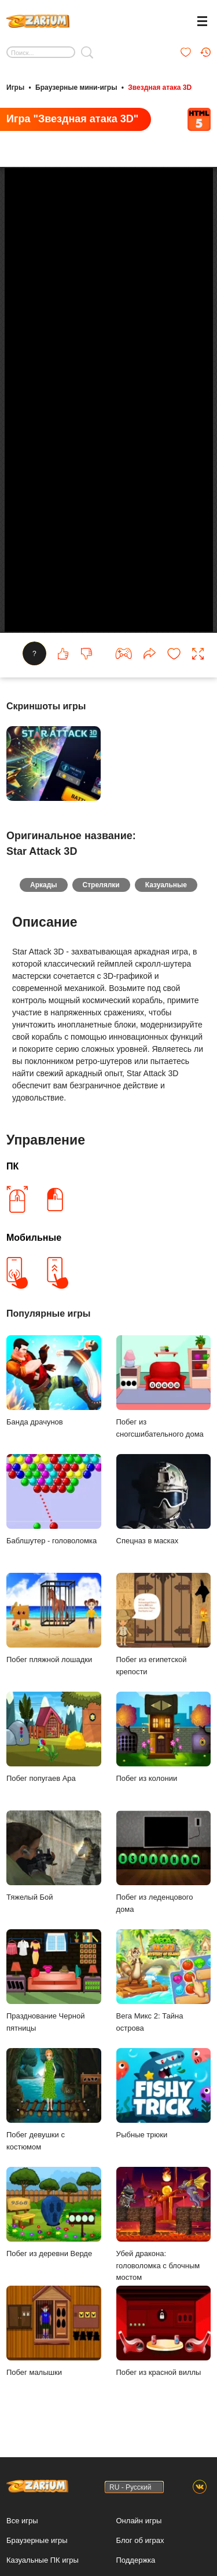 The height and width of the screenshot is (2576, 217). Describe the element at coordinates (163, 1386) in the screenshot. I see `Побег из сногсшибательного дома` at that location.